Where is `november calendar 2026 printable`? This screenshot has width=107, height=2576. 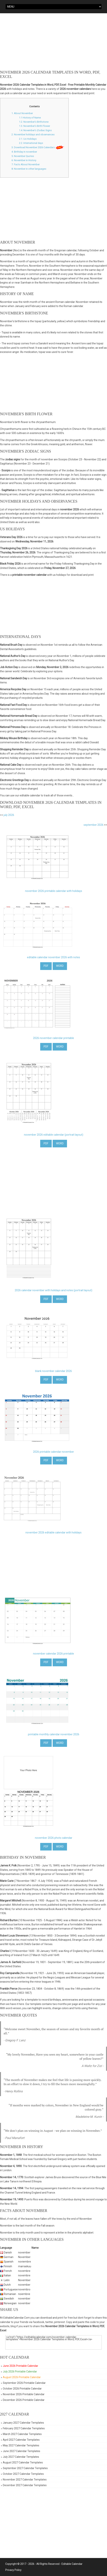 november calendar 2026 printable is located at coordinates (53, 1653).